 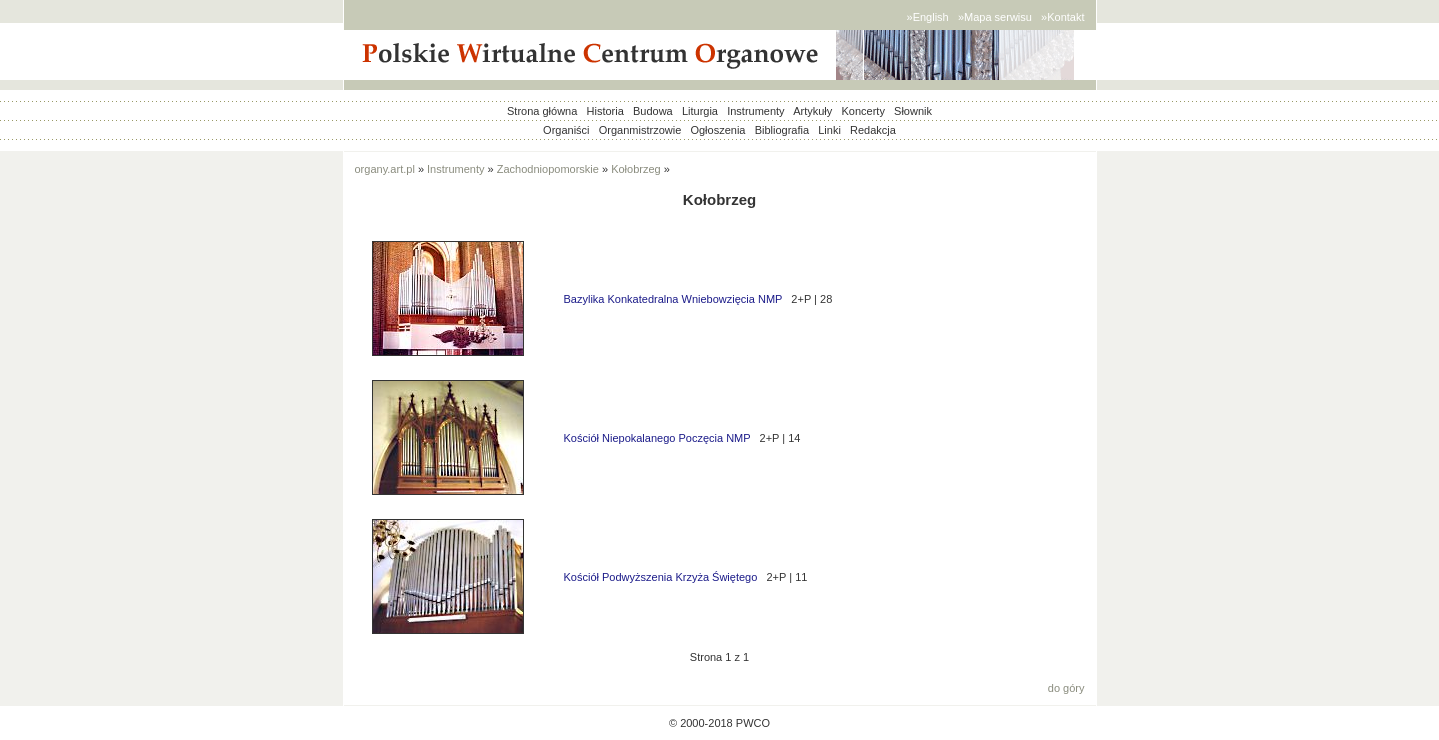 What do you see at coordinates (755, 111) in the screenshot?
I see `Instrumenty` at bounding box center [755, 111].